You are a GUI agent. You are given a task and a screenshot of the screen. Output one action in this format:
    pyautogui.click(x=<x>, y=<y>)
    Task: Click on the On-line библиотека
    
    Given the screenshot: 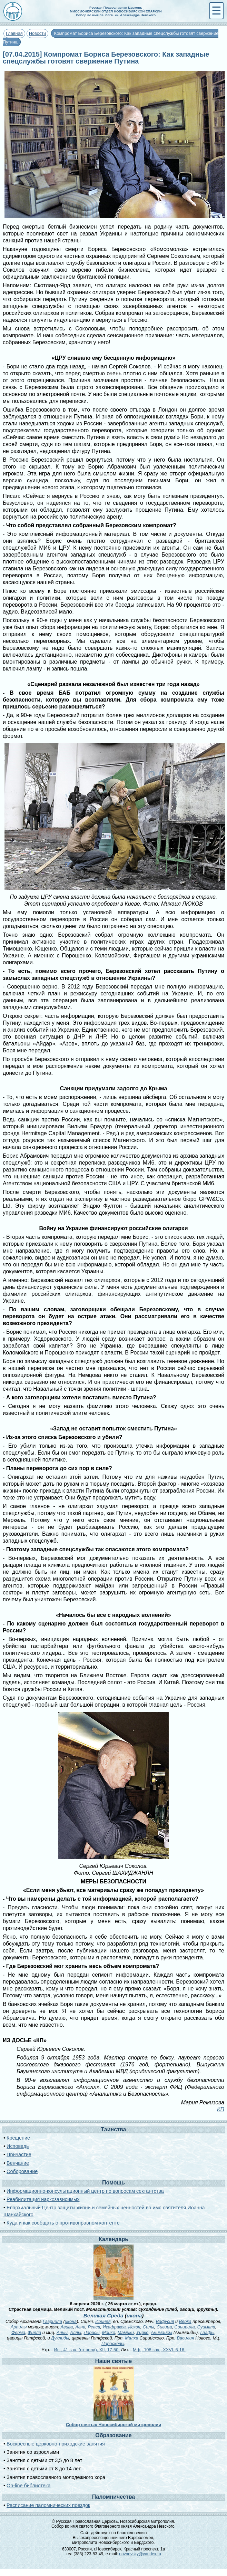 What is the action you would take?
    pyautogui.click(x=28, y=2485)
    